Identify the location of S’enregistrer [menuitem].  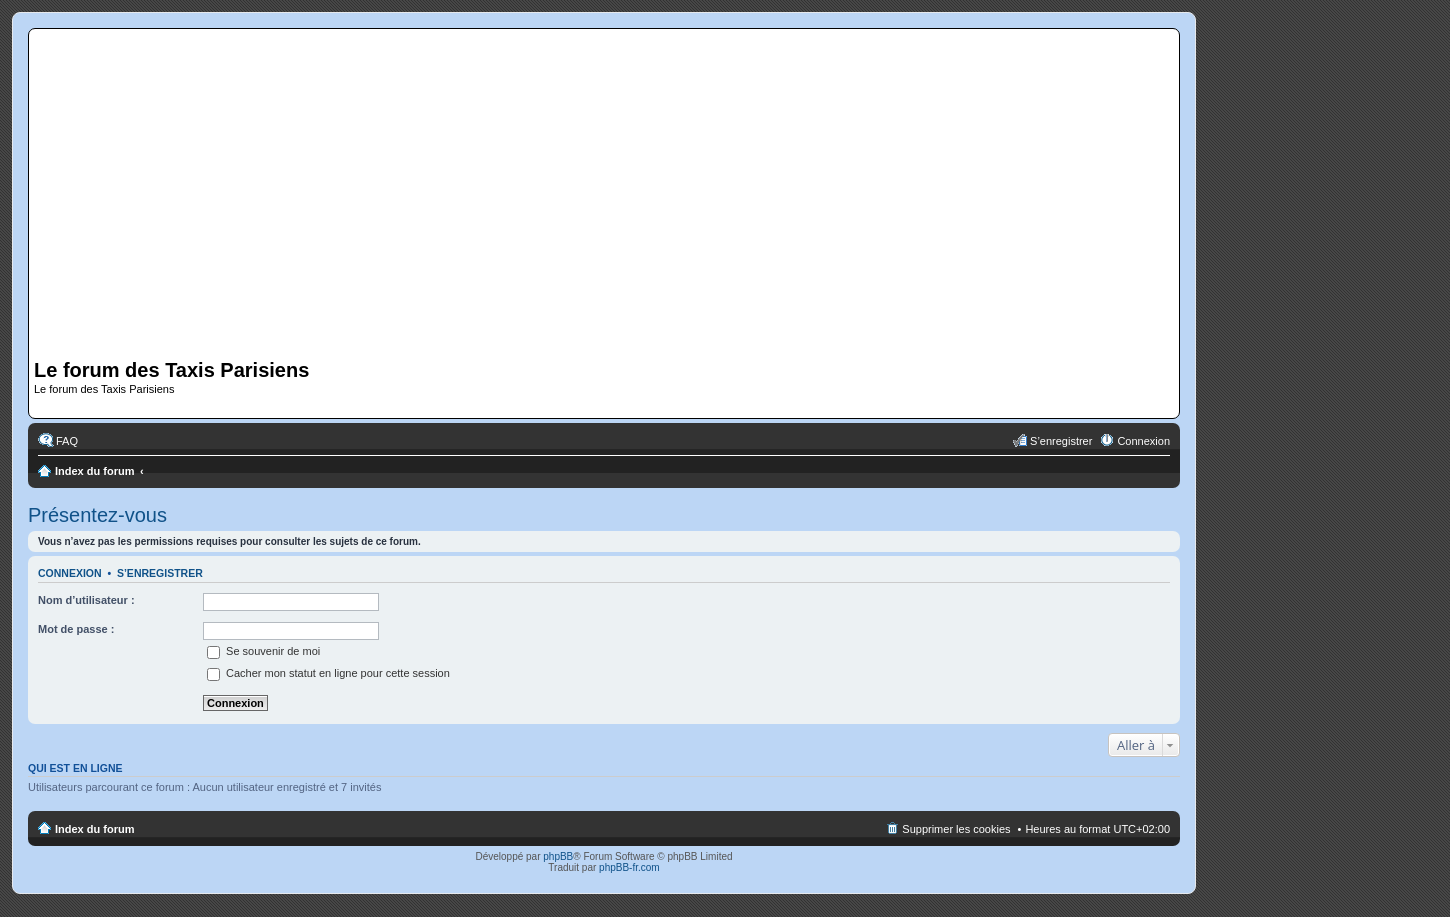
(1061, 441).